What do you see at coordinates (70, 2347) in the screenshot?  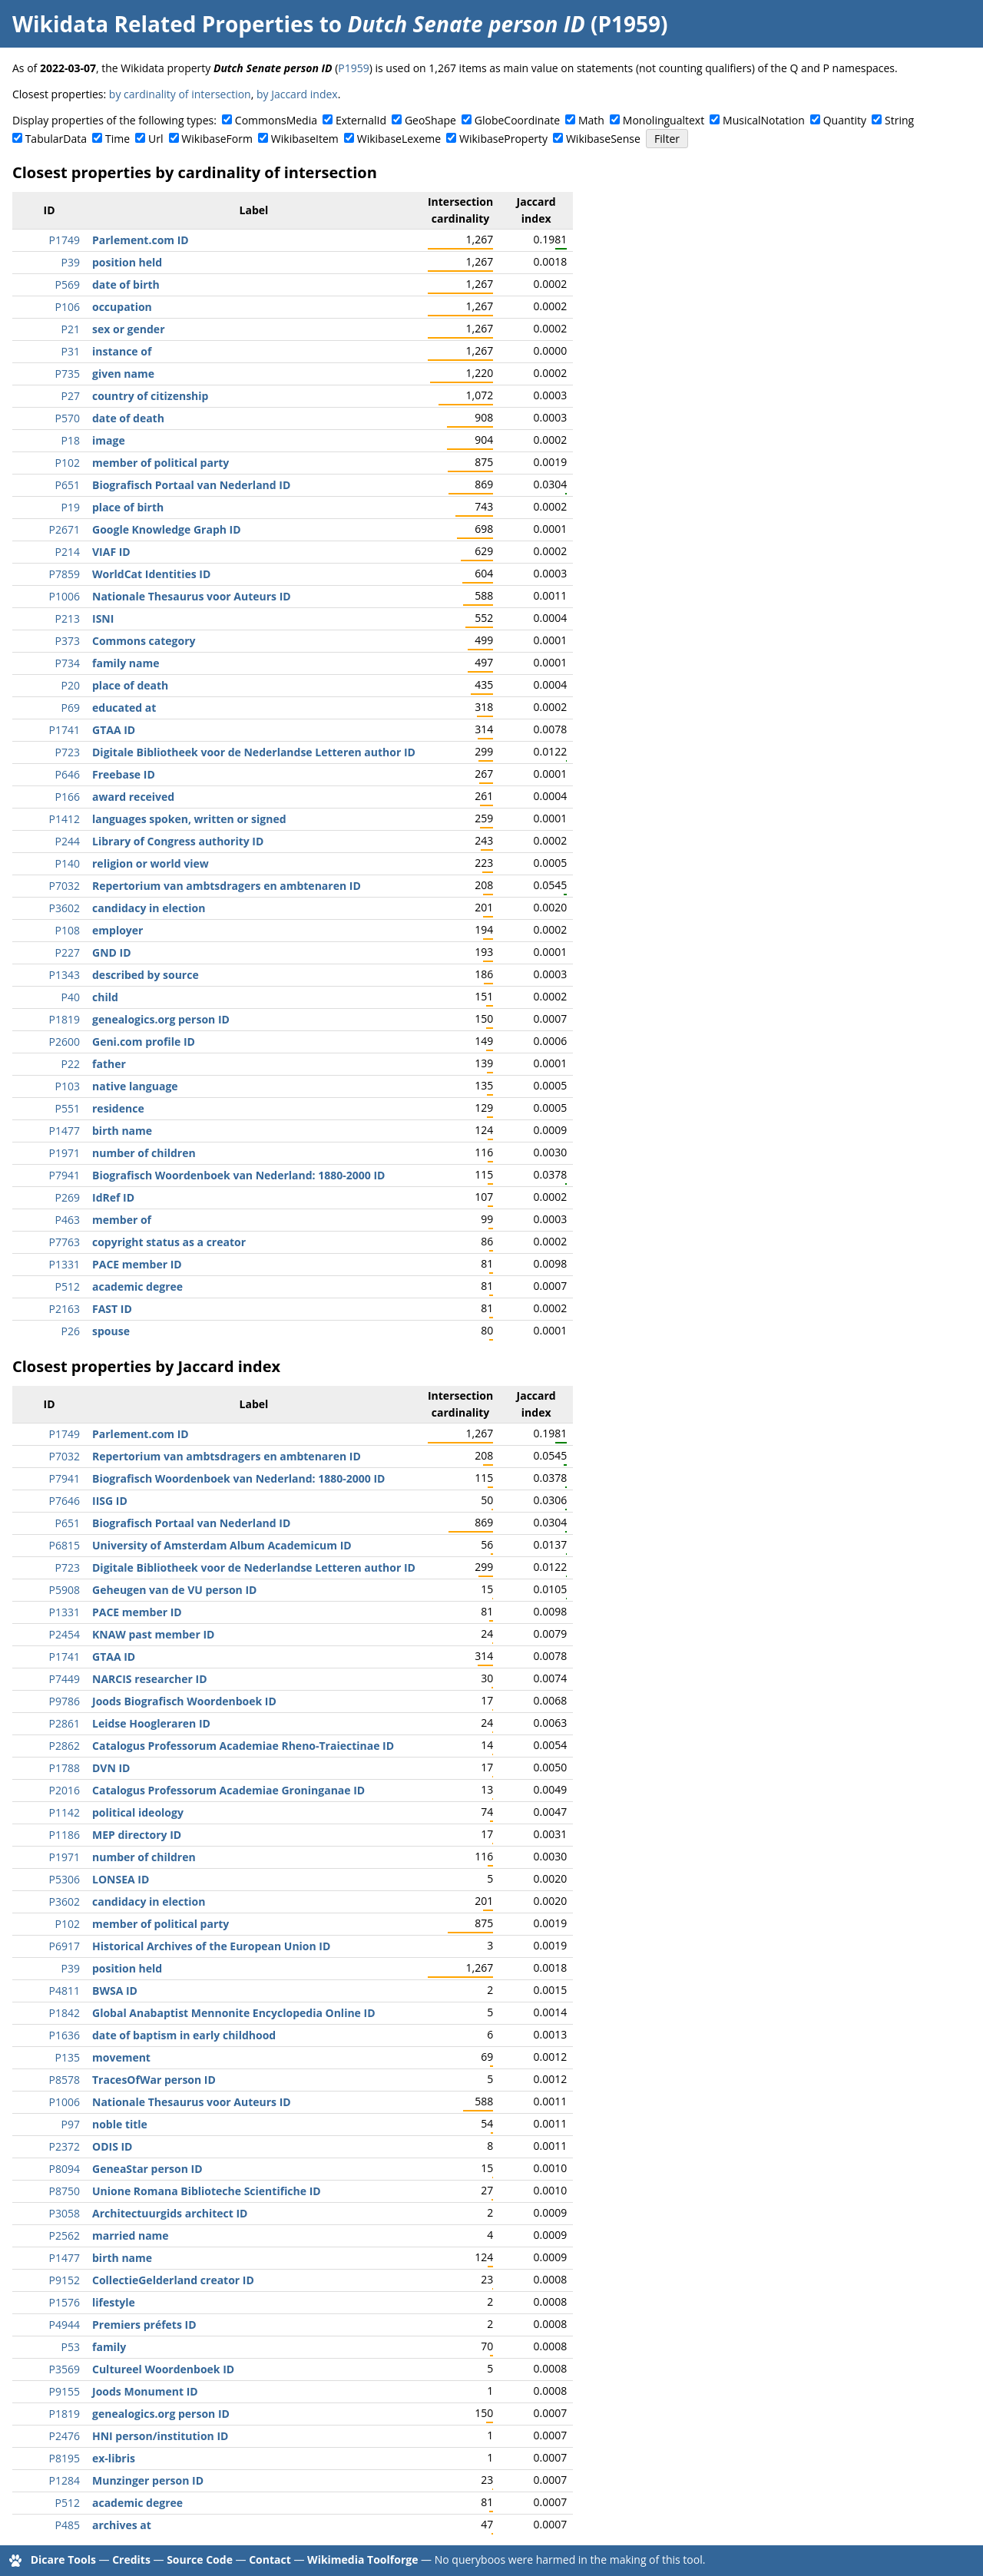 I see `P53` at bounding box center [70, 2347].